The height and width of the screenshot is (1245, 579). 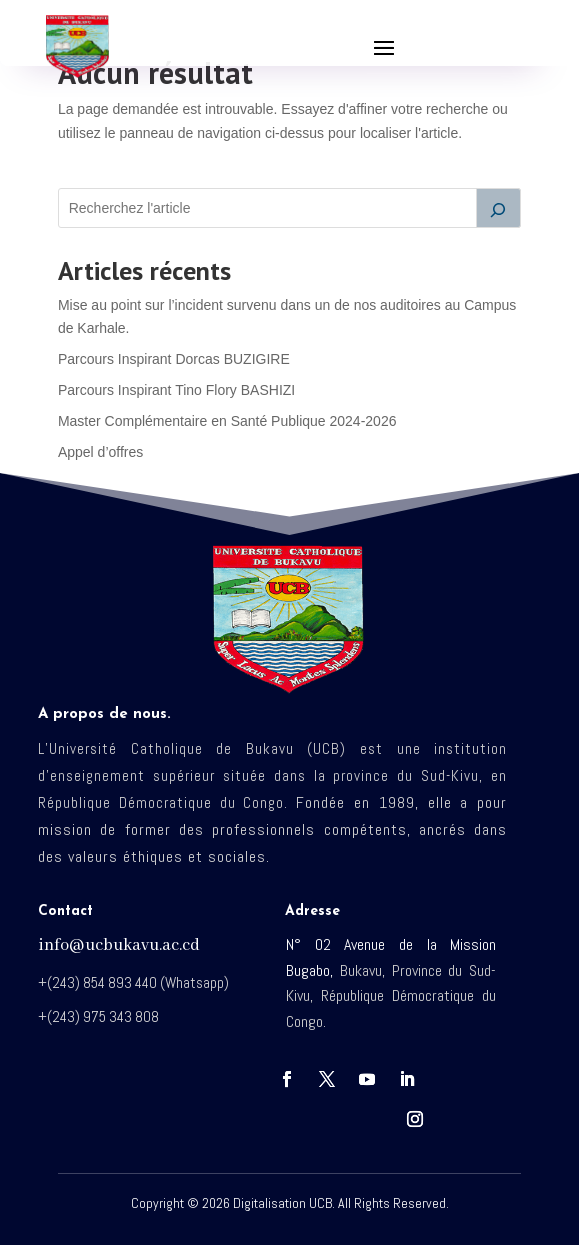 I want to click on Parcours Inspirant Dorcas BUZIGIRE, so click(x=174, y=359).